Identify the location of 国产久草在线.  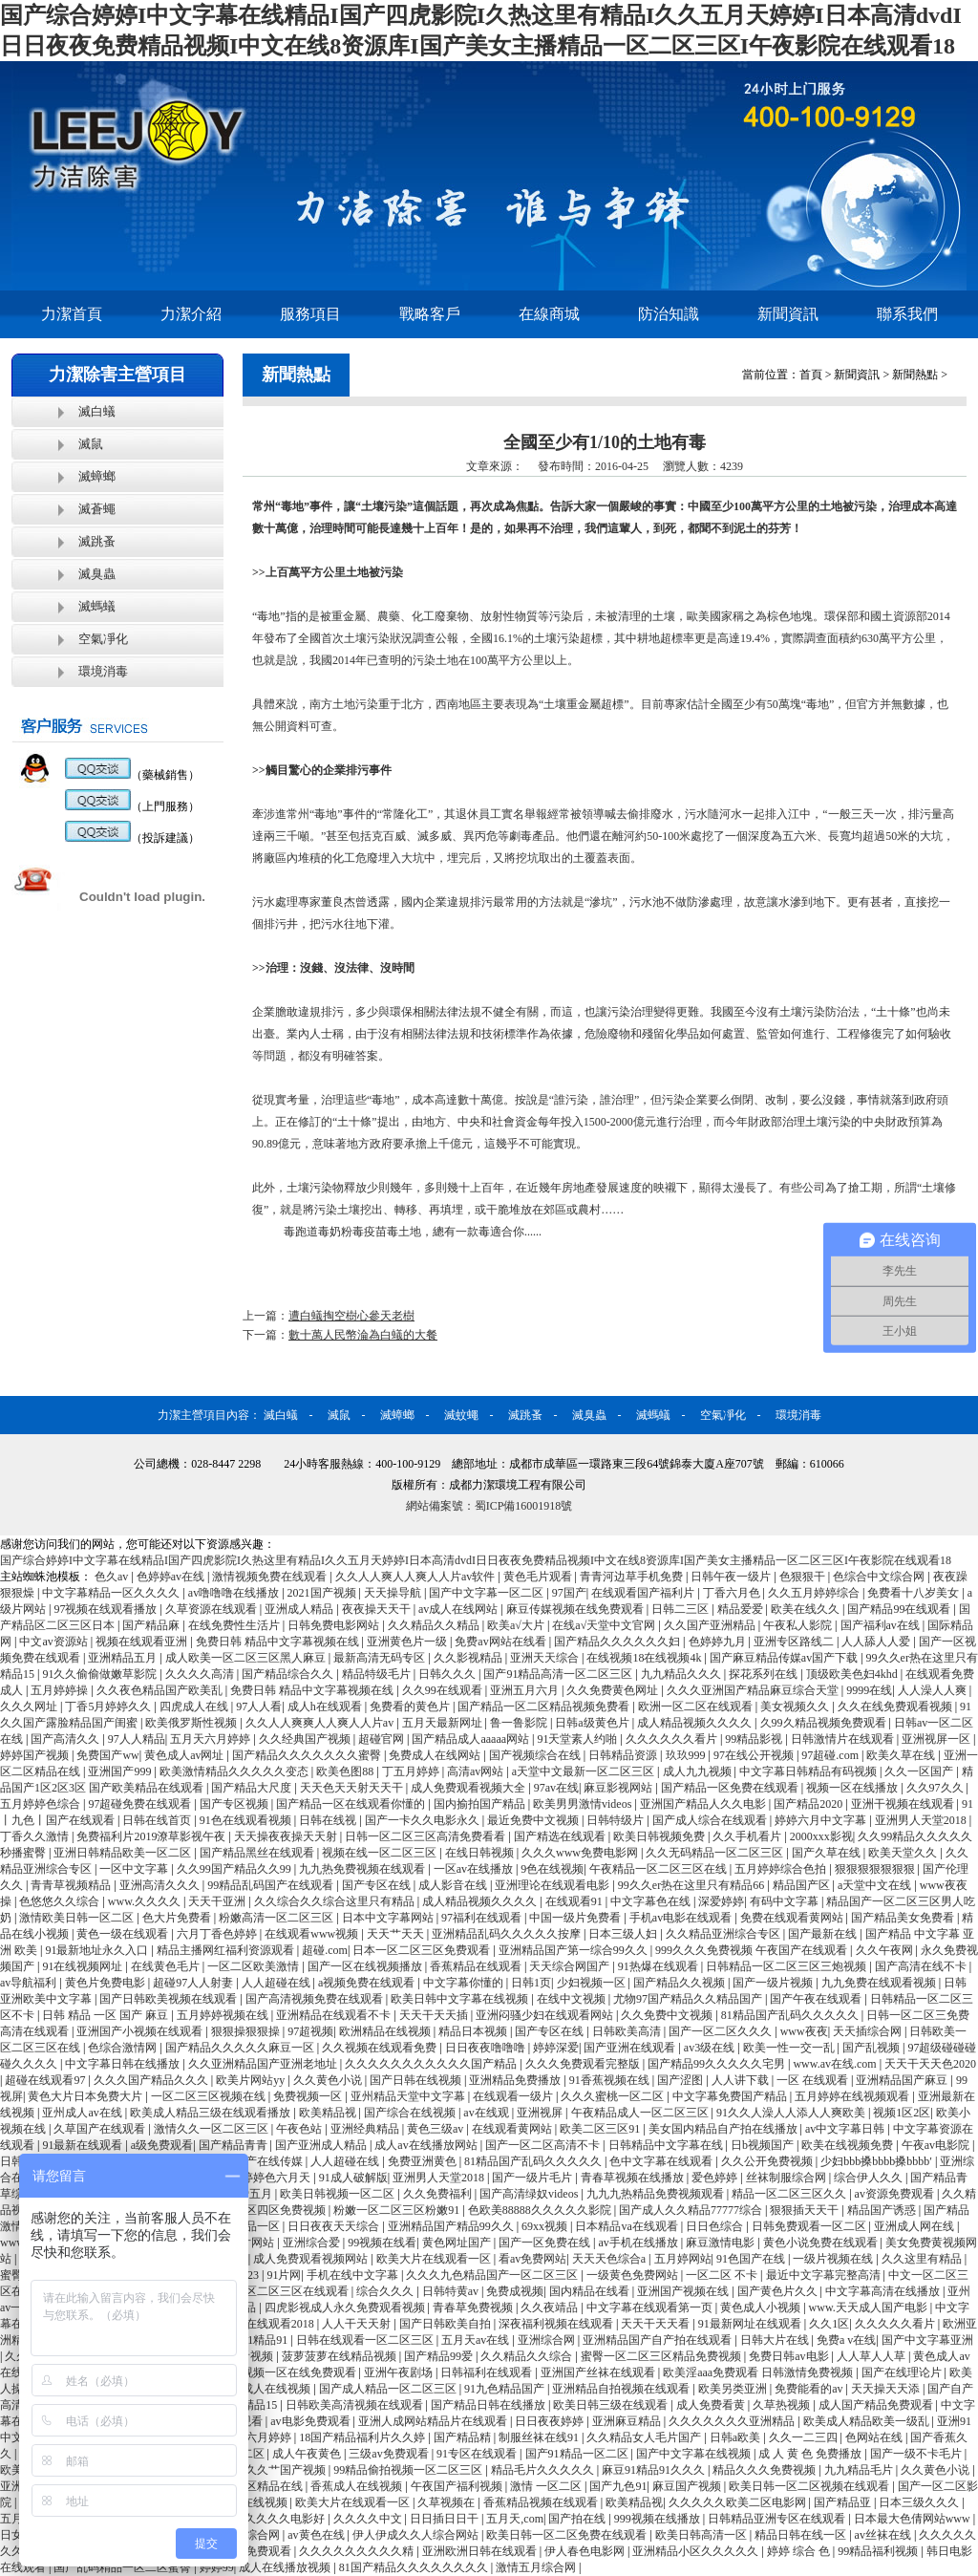
(827, 1852).